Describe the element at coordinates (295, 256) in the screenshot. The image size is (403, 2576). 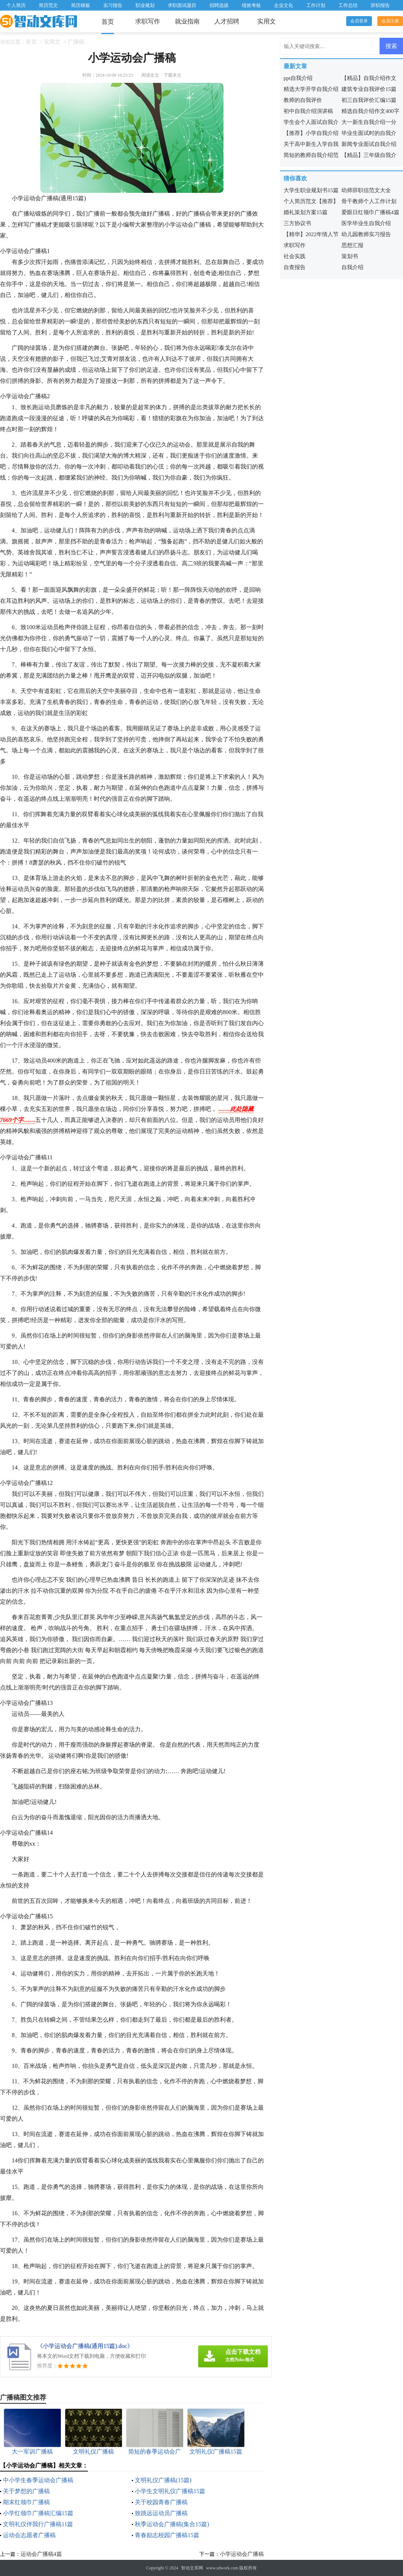
I see `社会实践` at that location.